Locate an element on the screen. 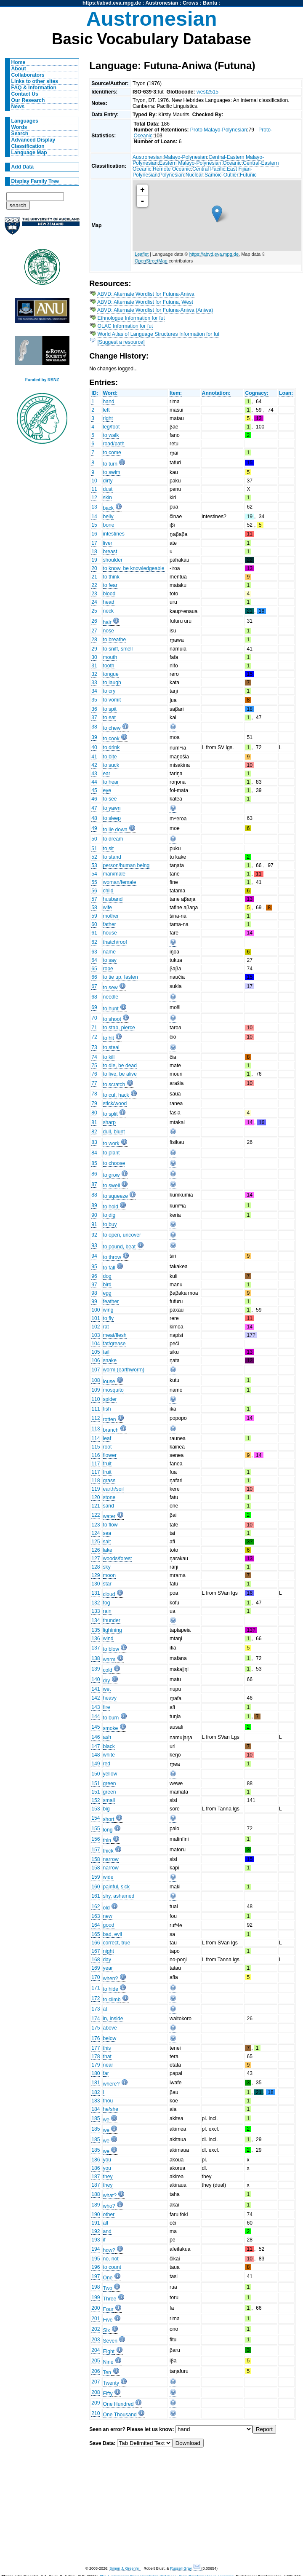 The height and width of the screenshot is (2576, 303). 114 is located at coordinates (95, 1438).